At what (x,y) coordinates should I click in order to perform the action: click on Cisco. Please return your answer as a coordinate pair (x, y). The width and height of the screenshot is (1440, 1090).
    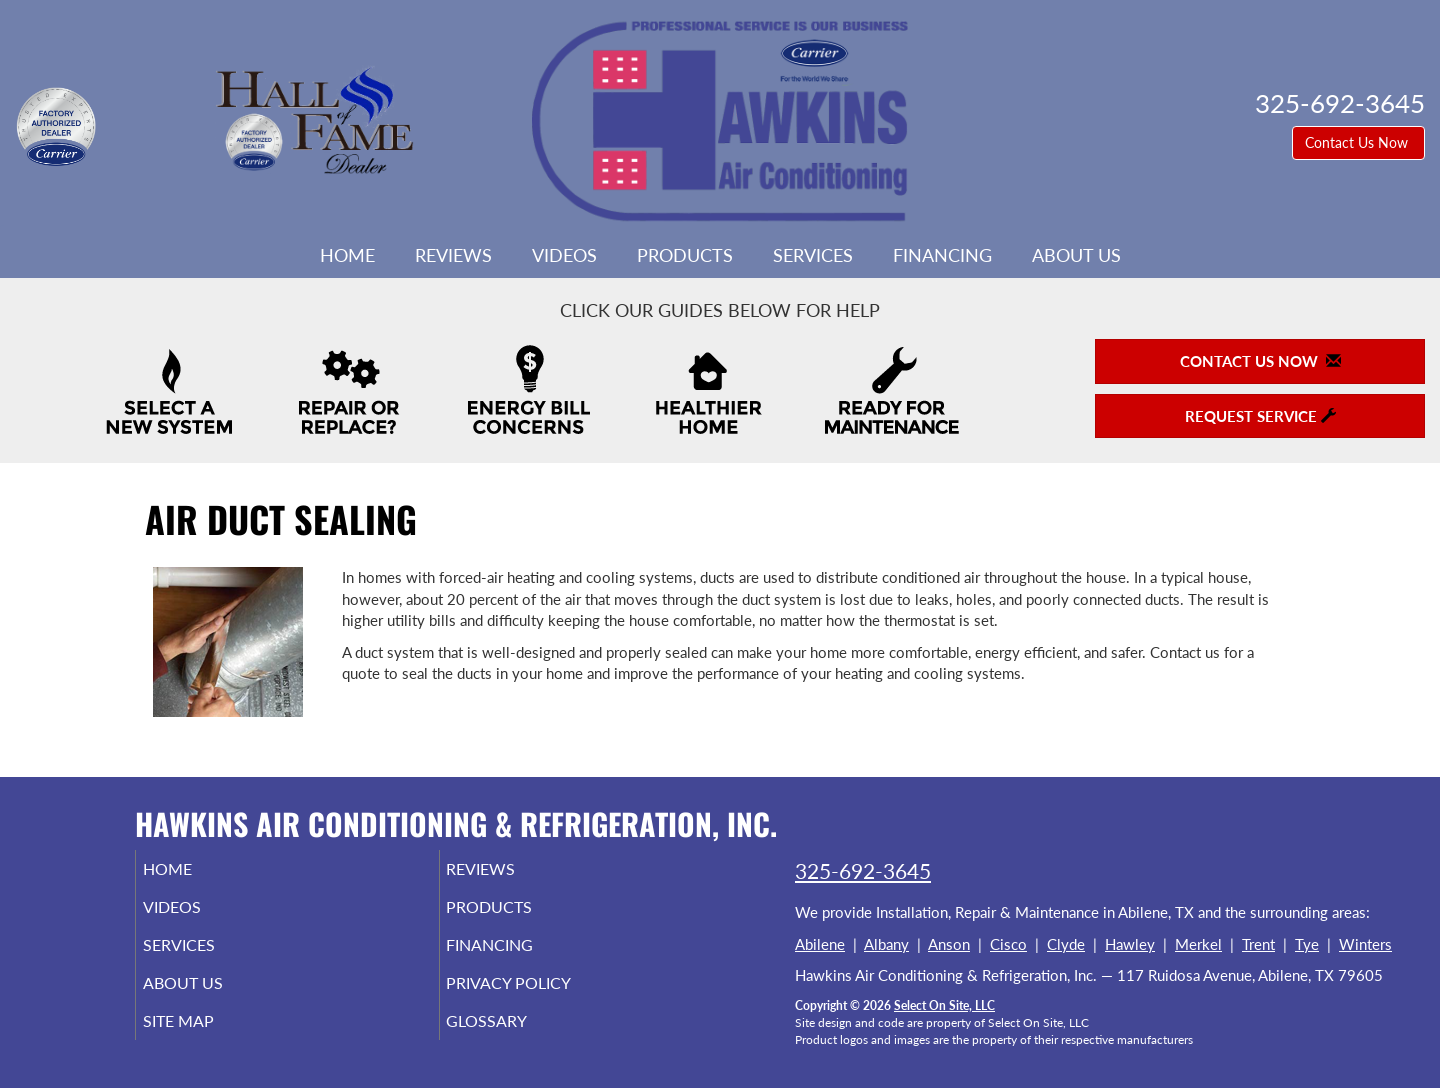
    Looking at the image, I should click on (1008, 944).